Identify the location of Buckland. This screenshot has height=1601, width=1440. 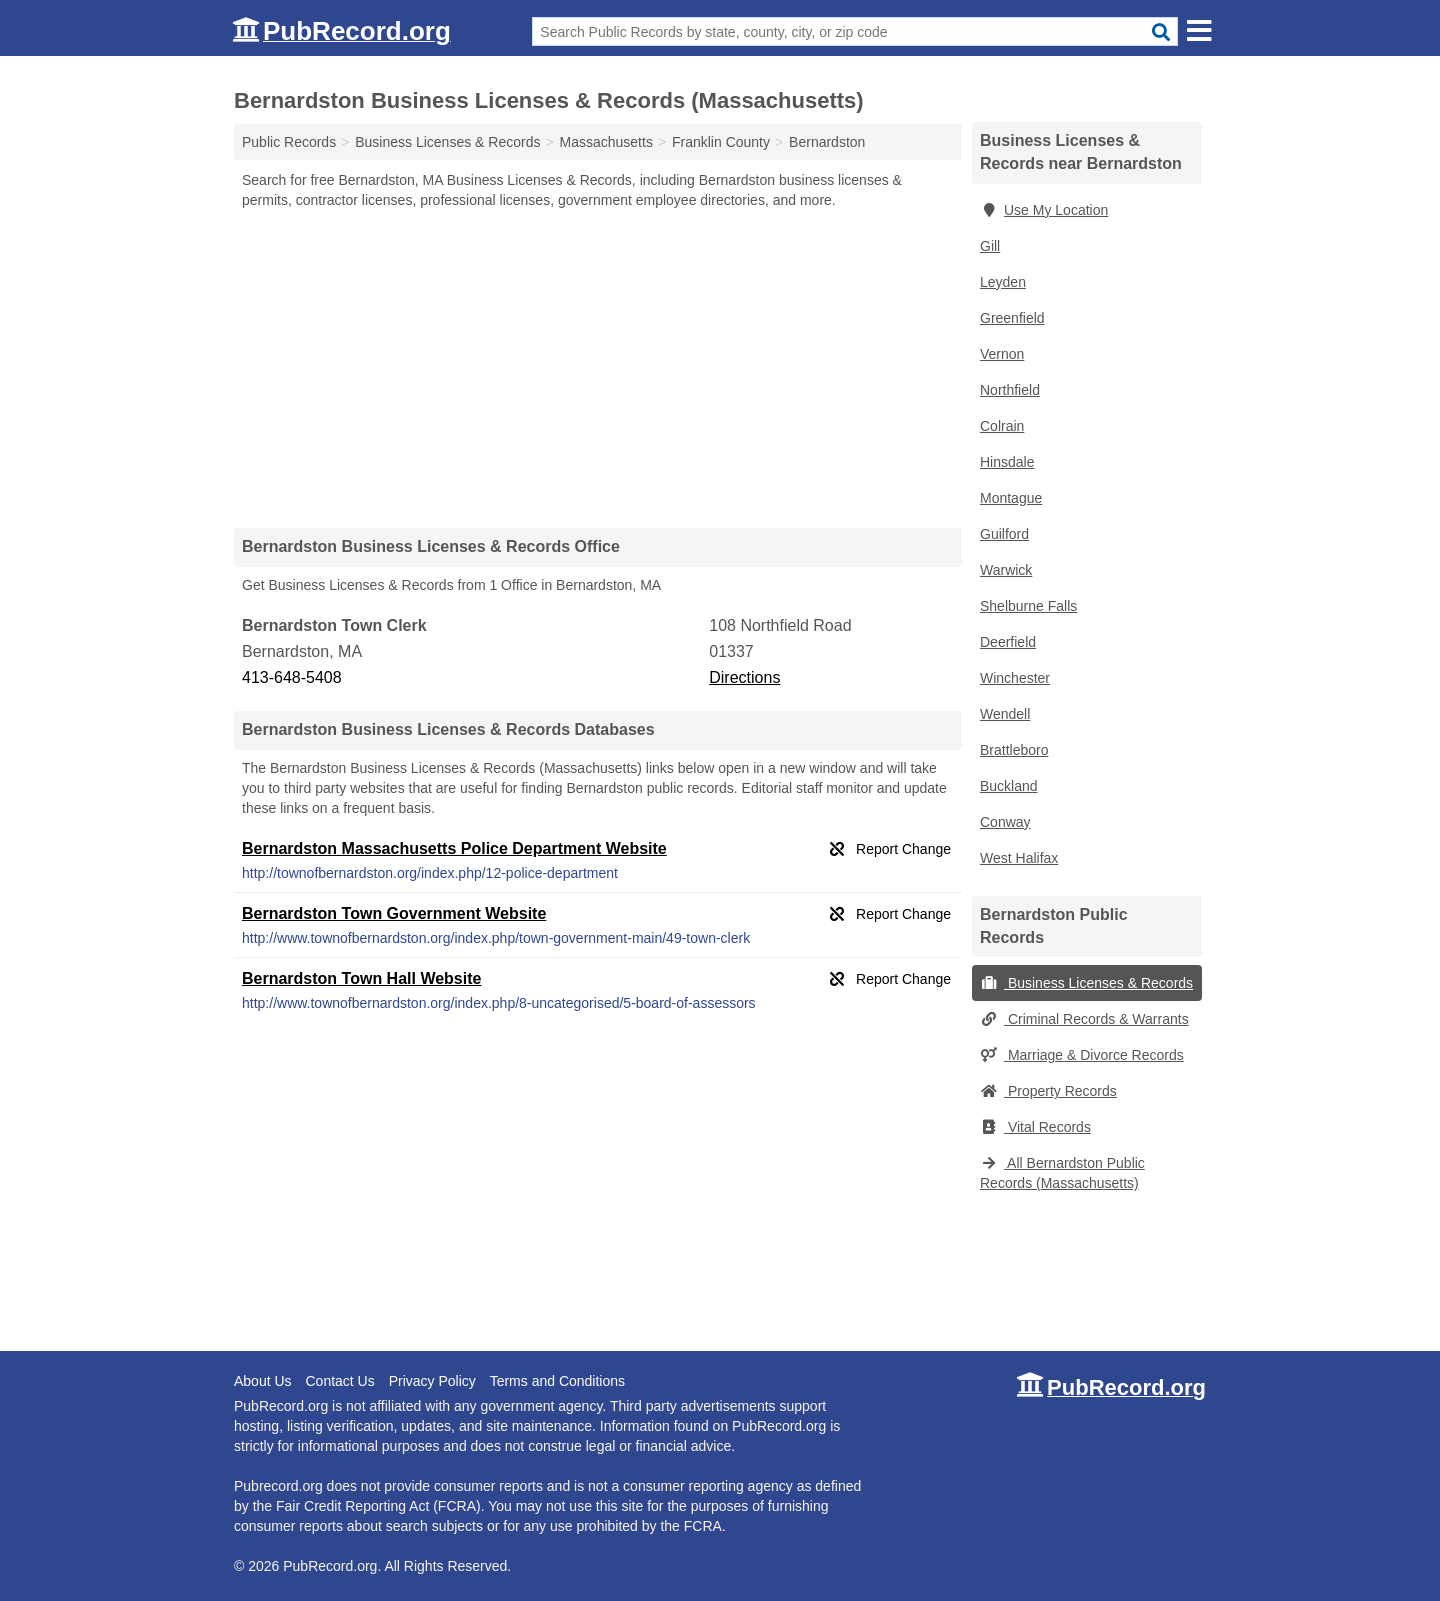
(1009, 786).